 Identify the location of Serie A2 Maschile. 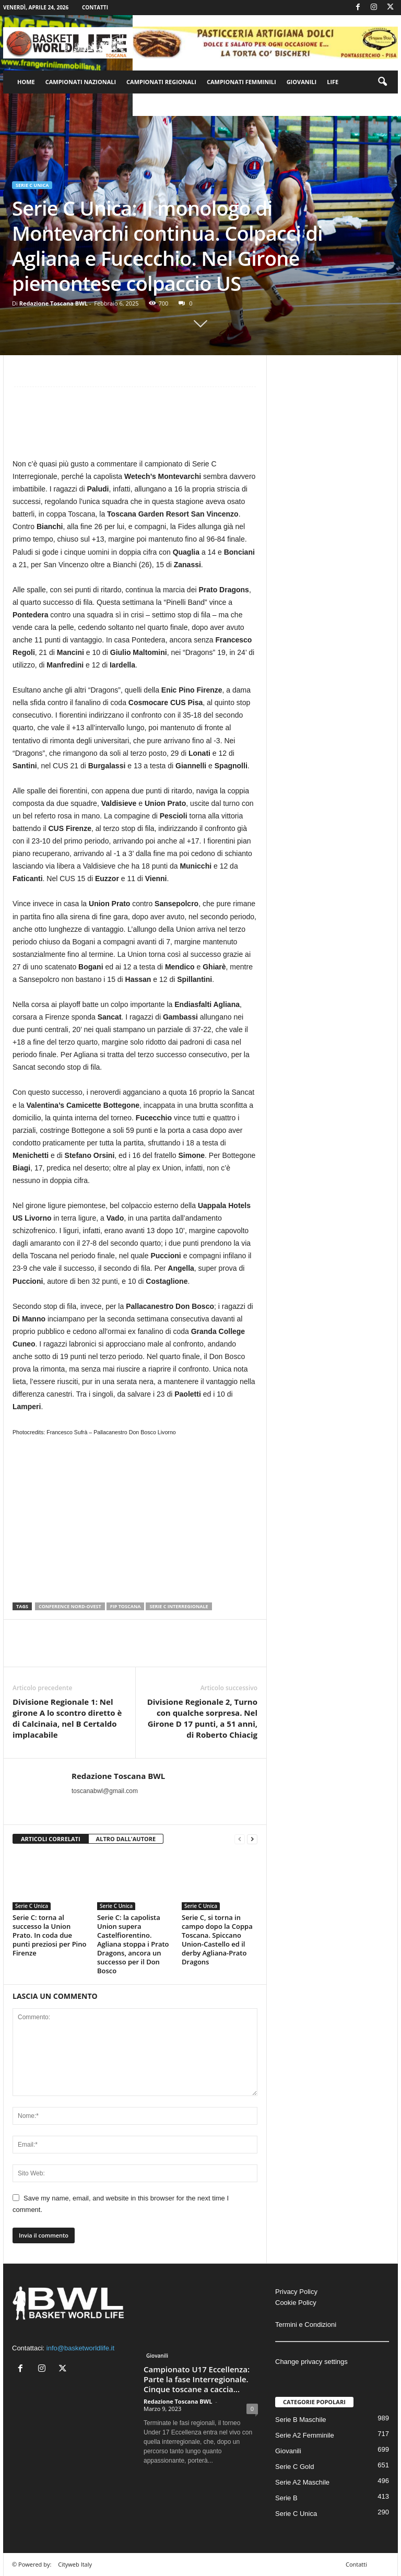
(302, 2482).